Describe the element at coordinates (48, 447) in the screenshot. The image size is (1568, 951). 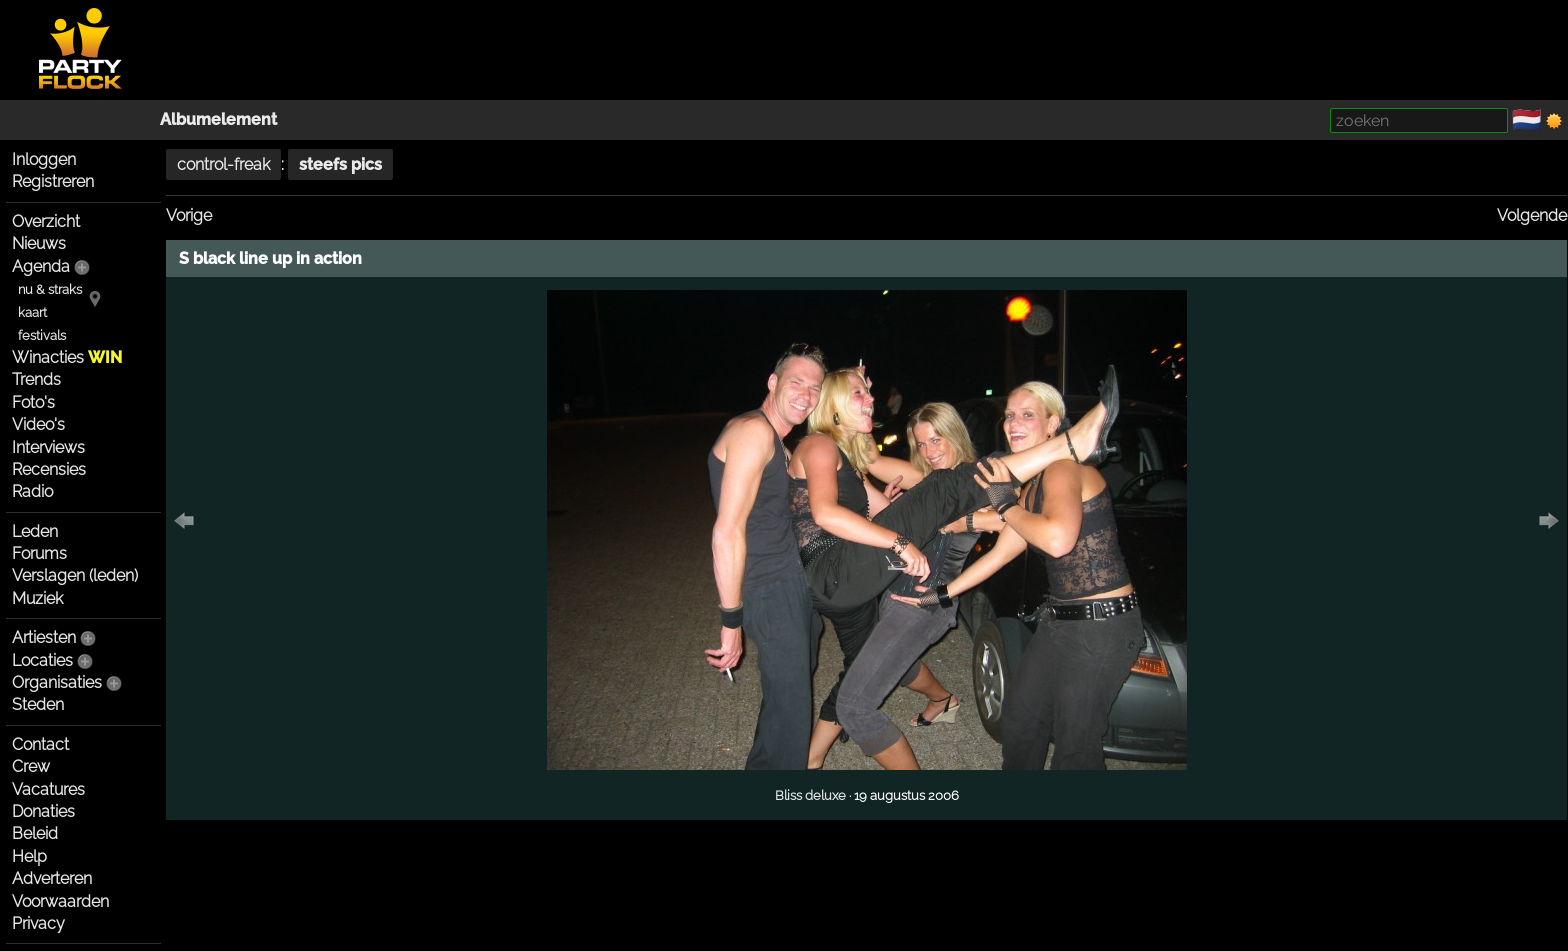
I see `Interviews` at that location.